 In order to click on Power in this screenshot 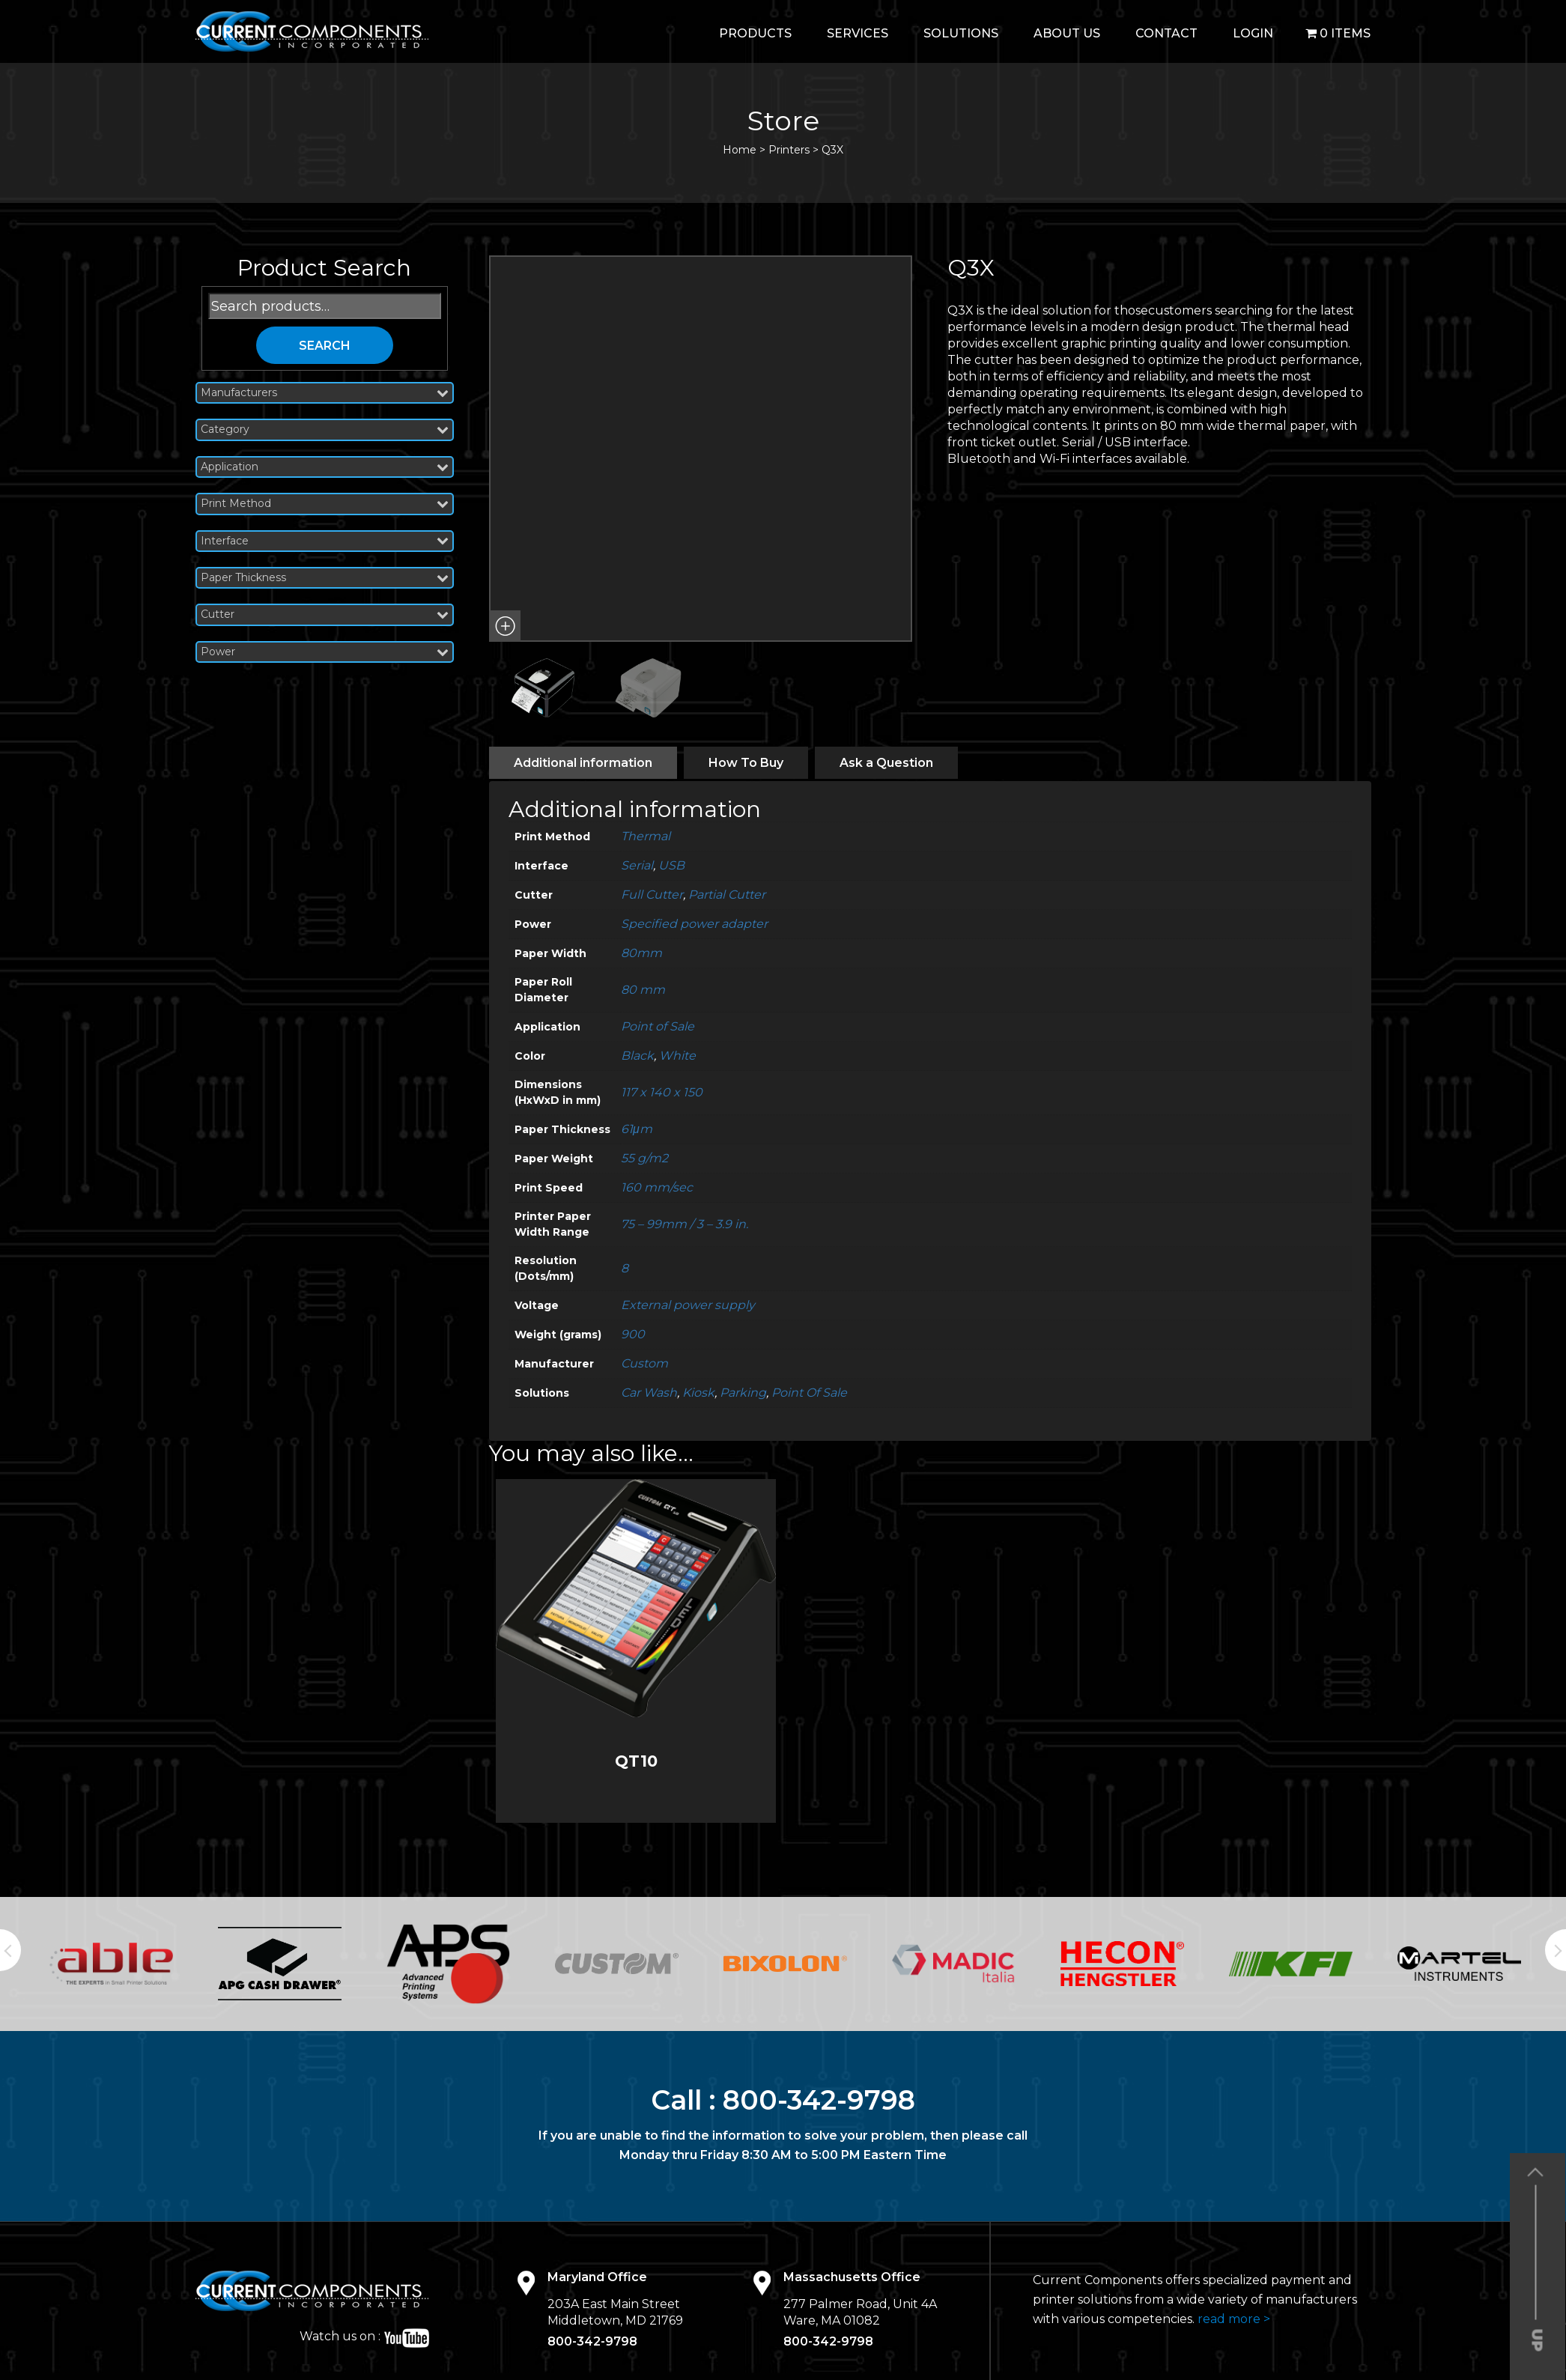, I will do `click(325, 652)`.